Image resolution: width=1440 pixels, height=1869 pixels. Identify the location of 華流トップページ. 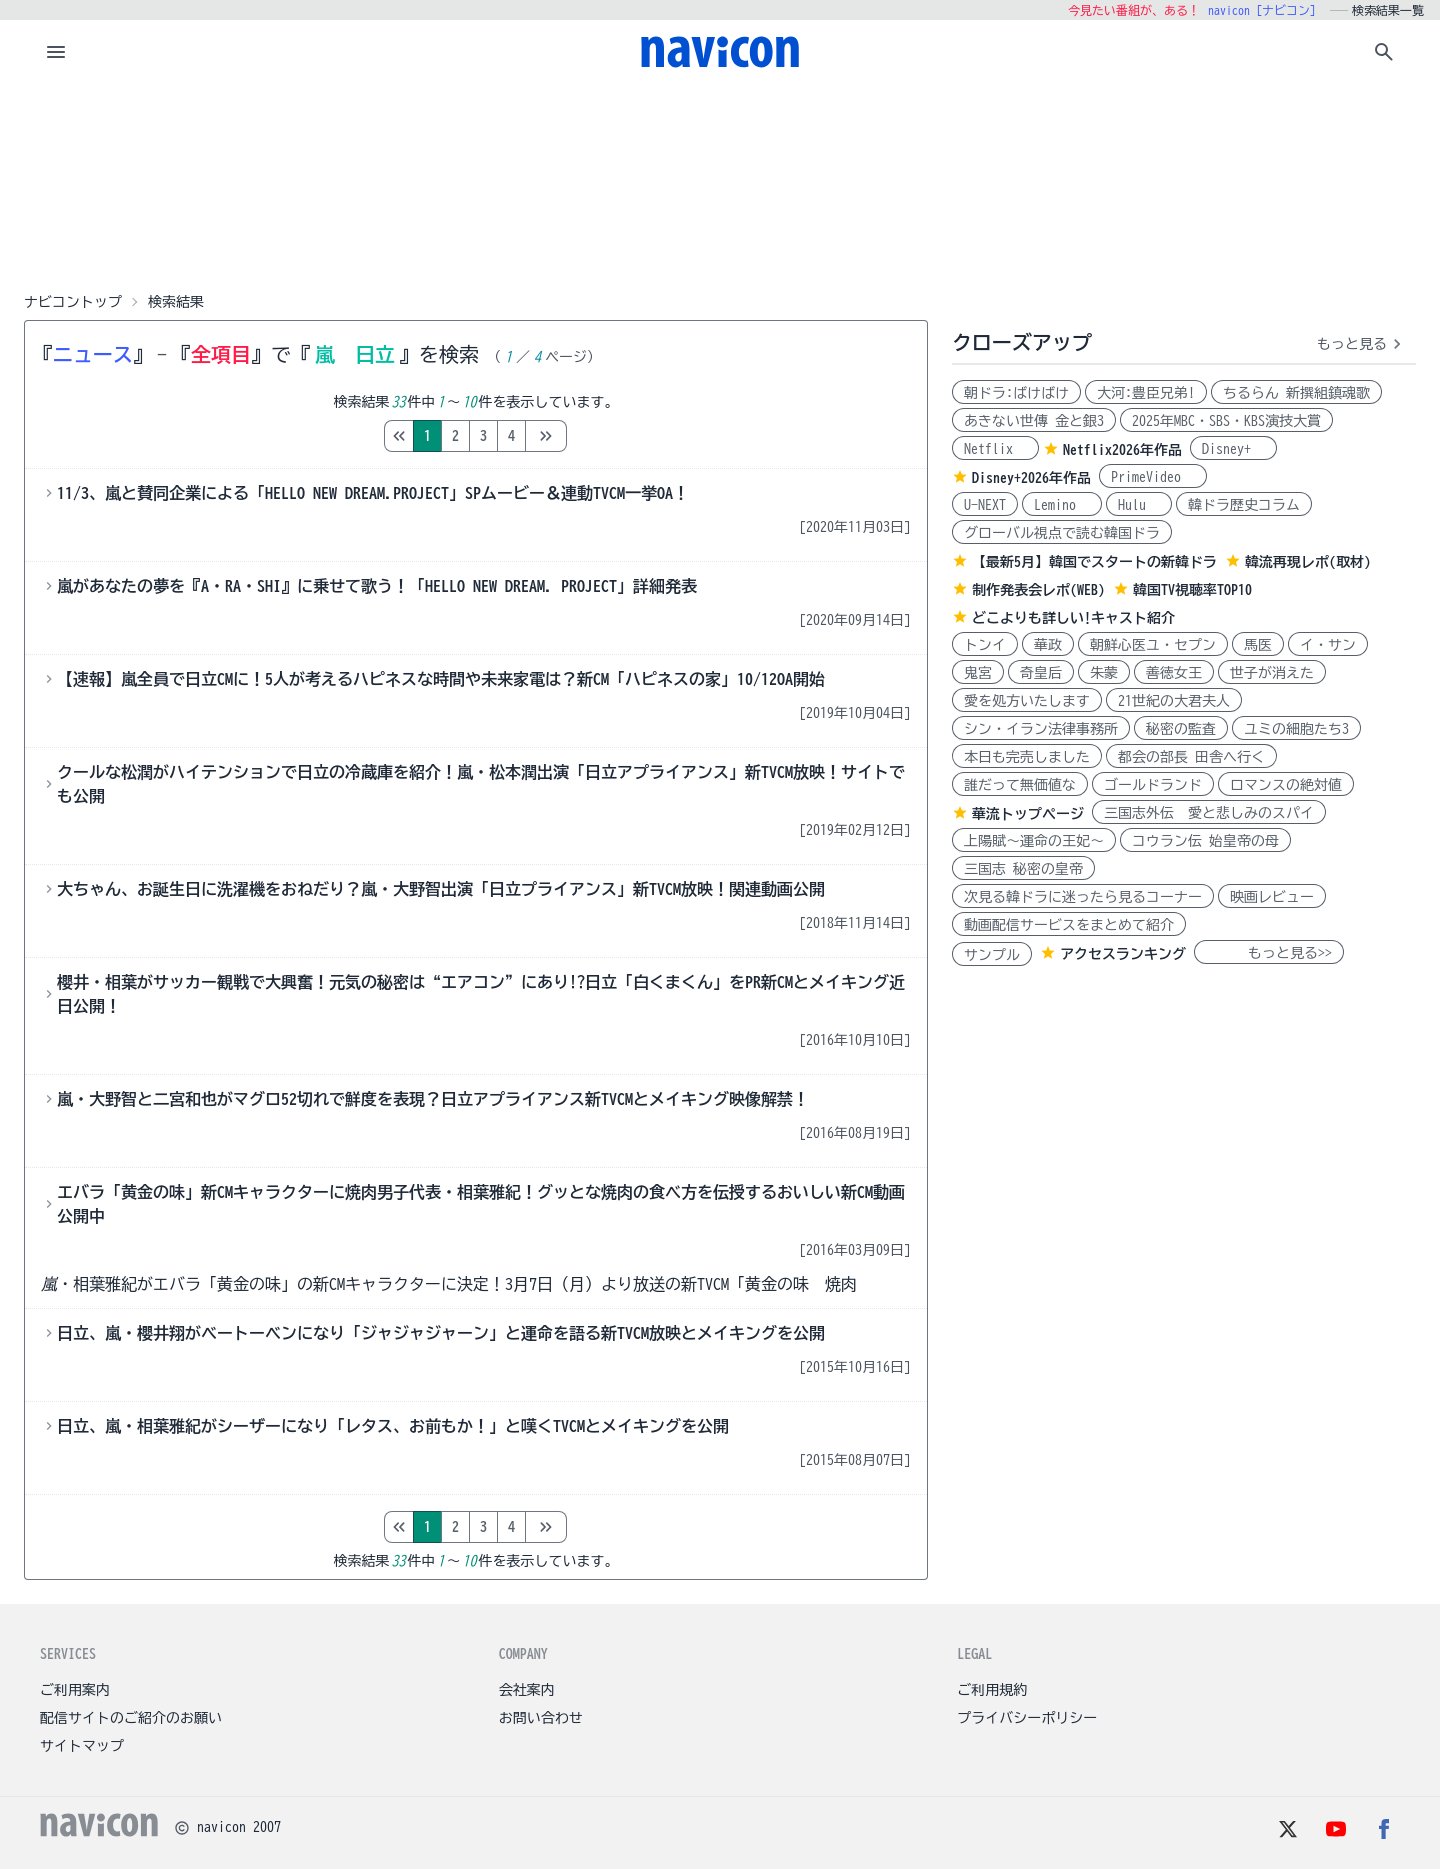
(1028, 814).